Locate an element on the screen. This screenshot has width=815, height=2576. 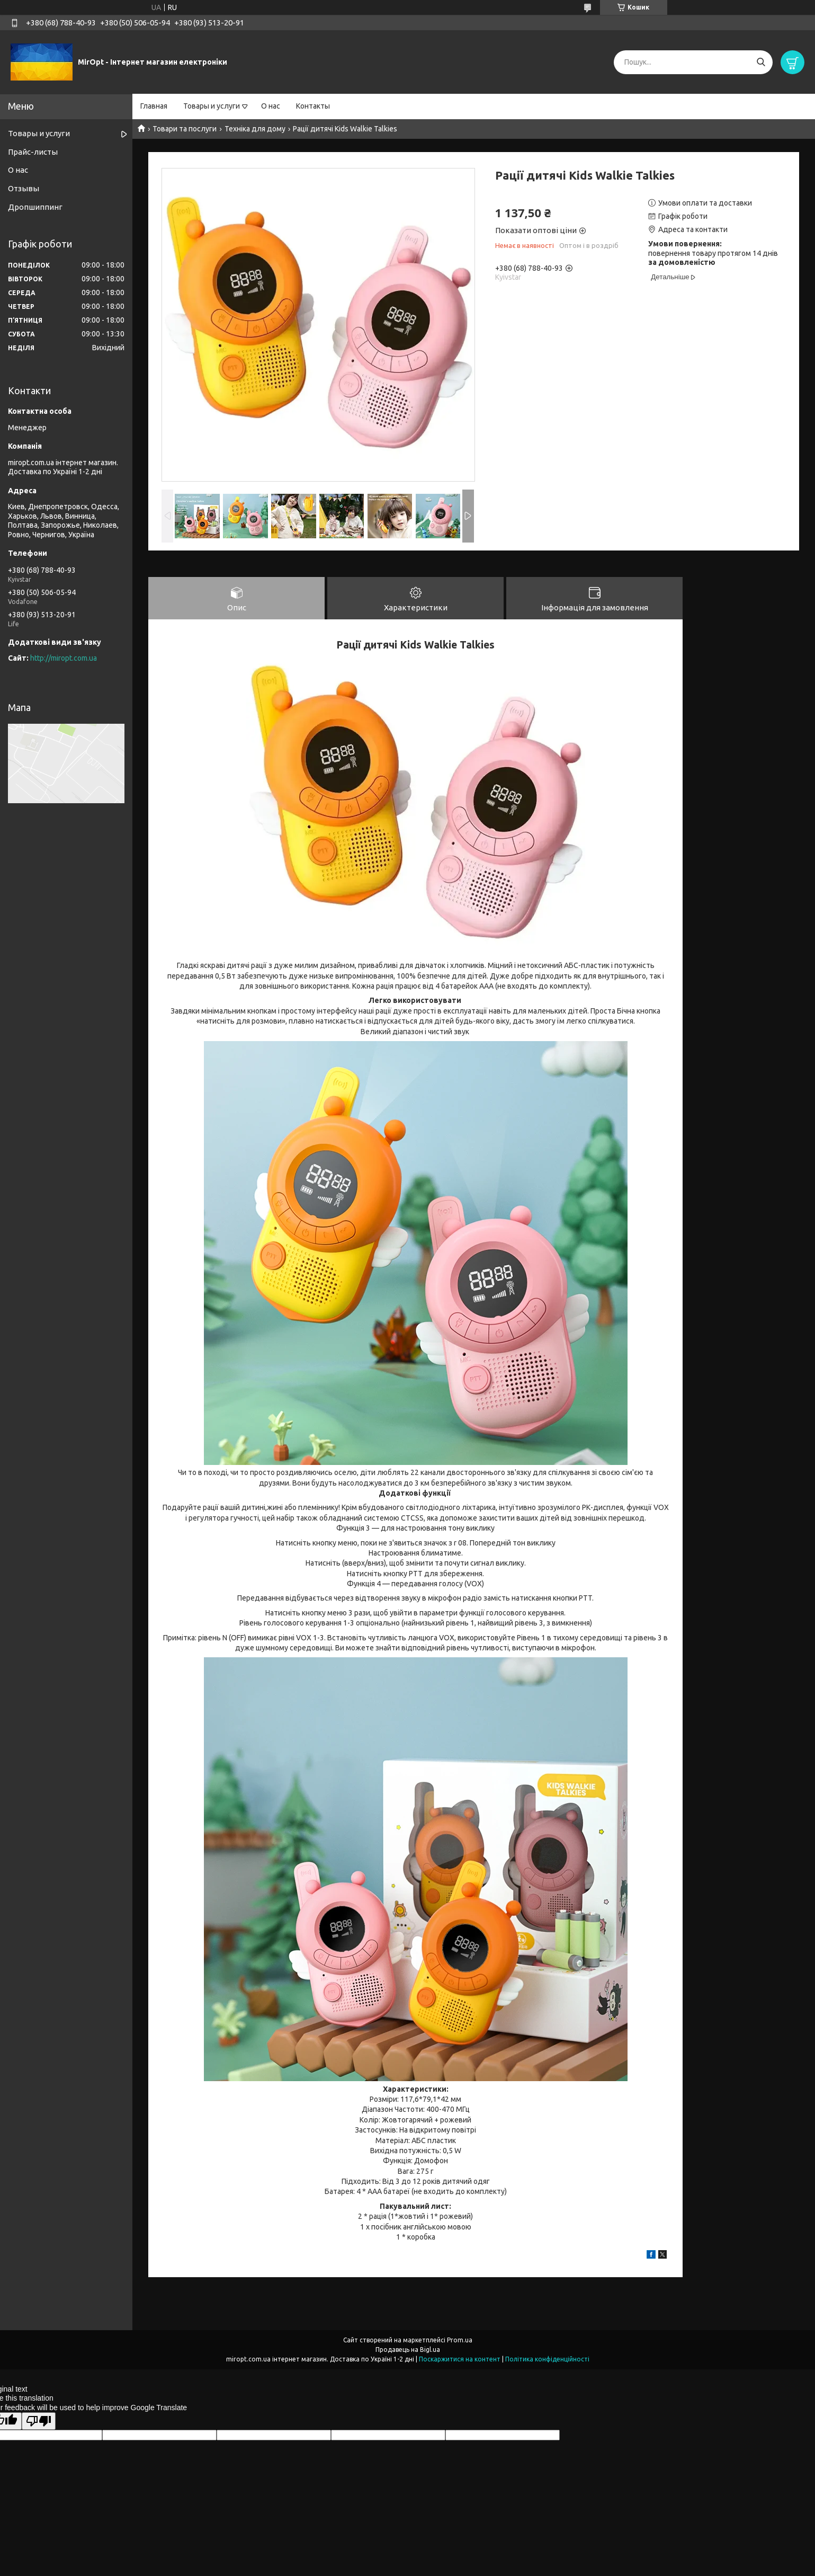
Дропшиппинг is located at coordinates (35, 206).